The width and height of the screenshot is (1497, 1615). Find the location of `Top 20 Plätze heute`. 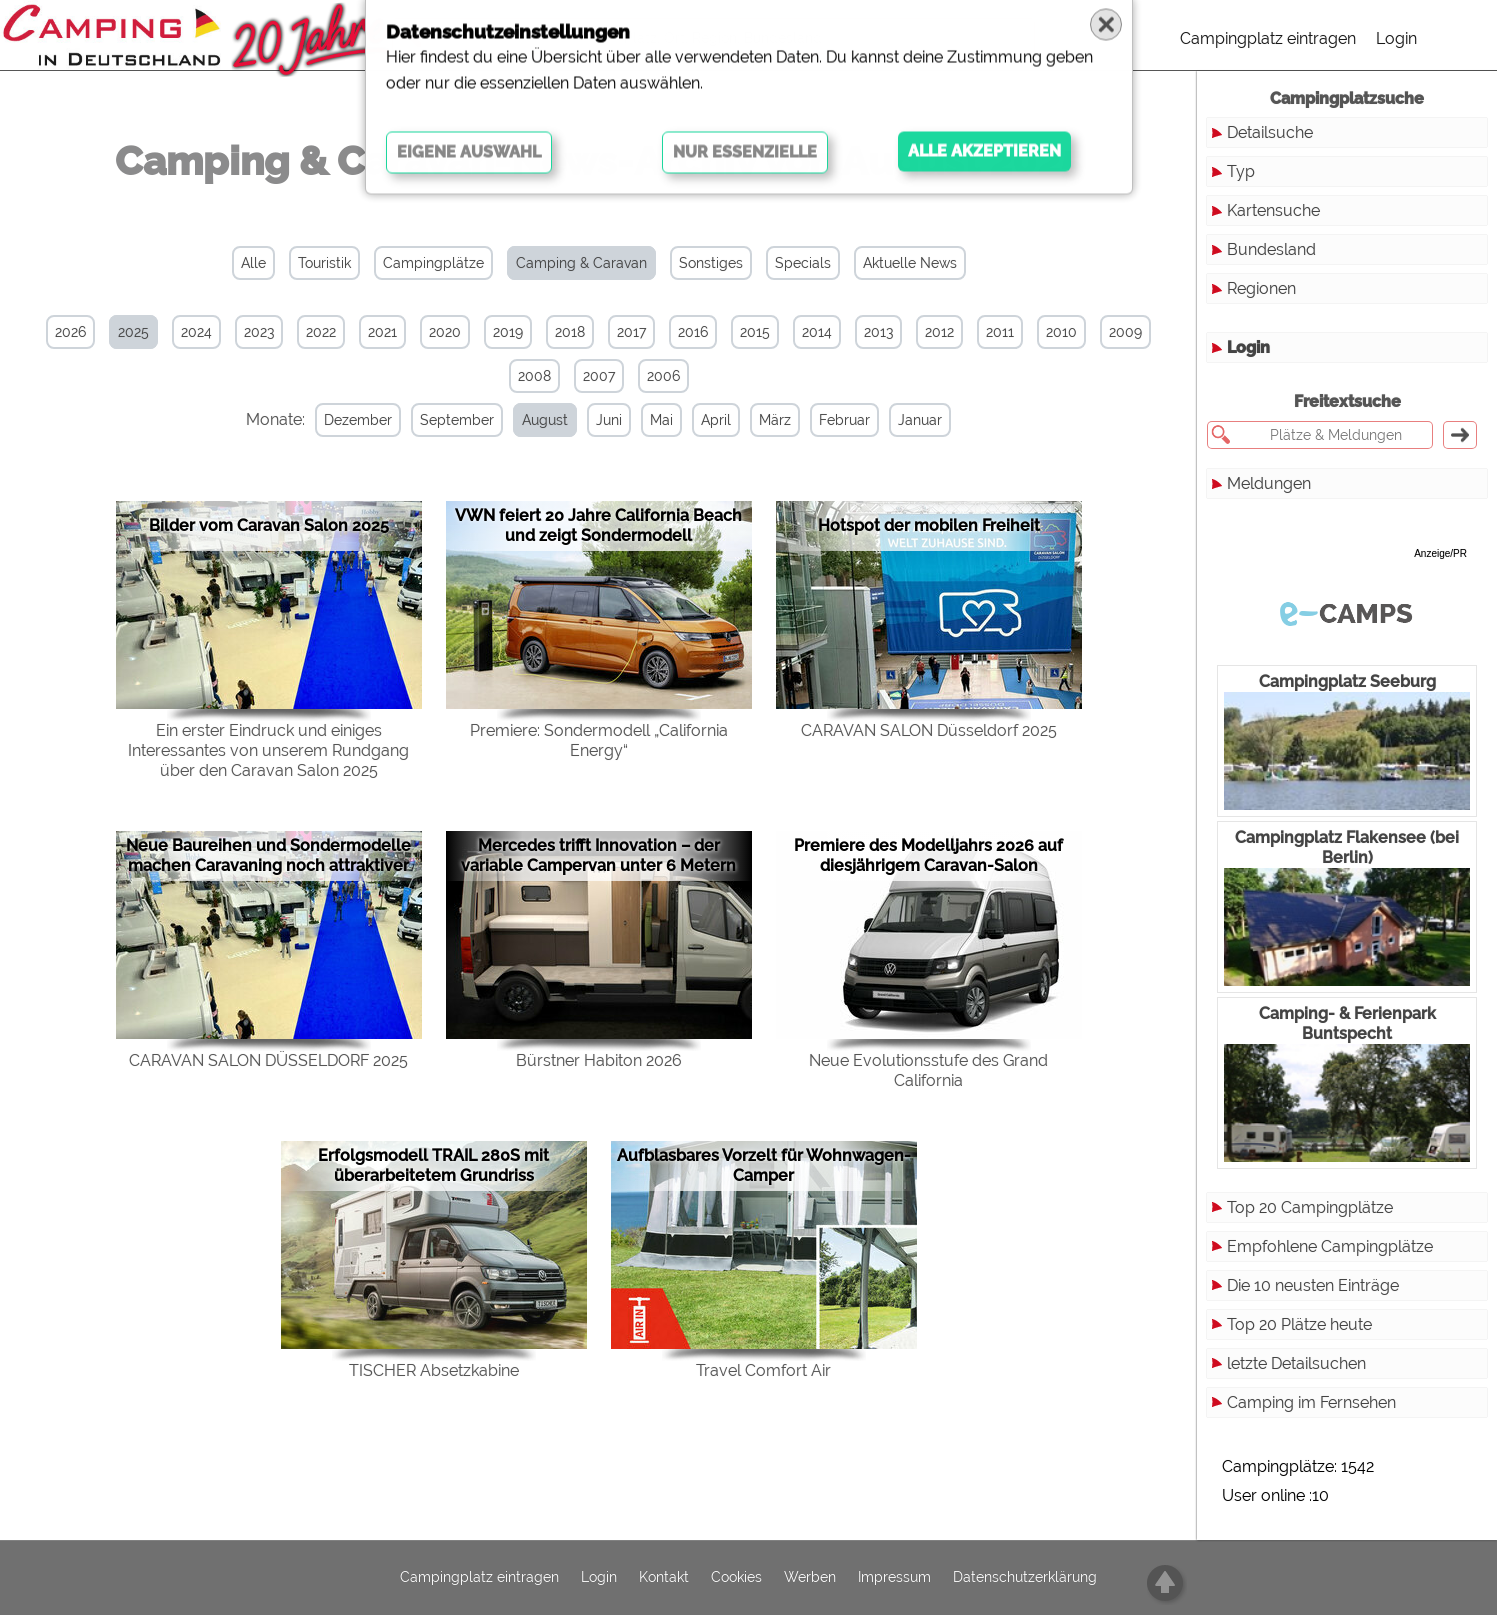

Top 20 Plätze heute is located at coordinates (1299, 1324).